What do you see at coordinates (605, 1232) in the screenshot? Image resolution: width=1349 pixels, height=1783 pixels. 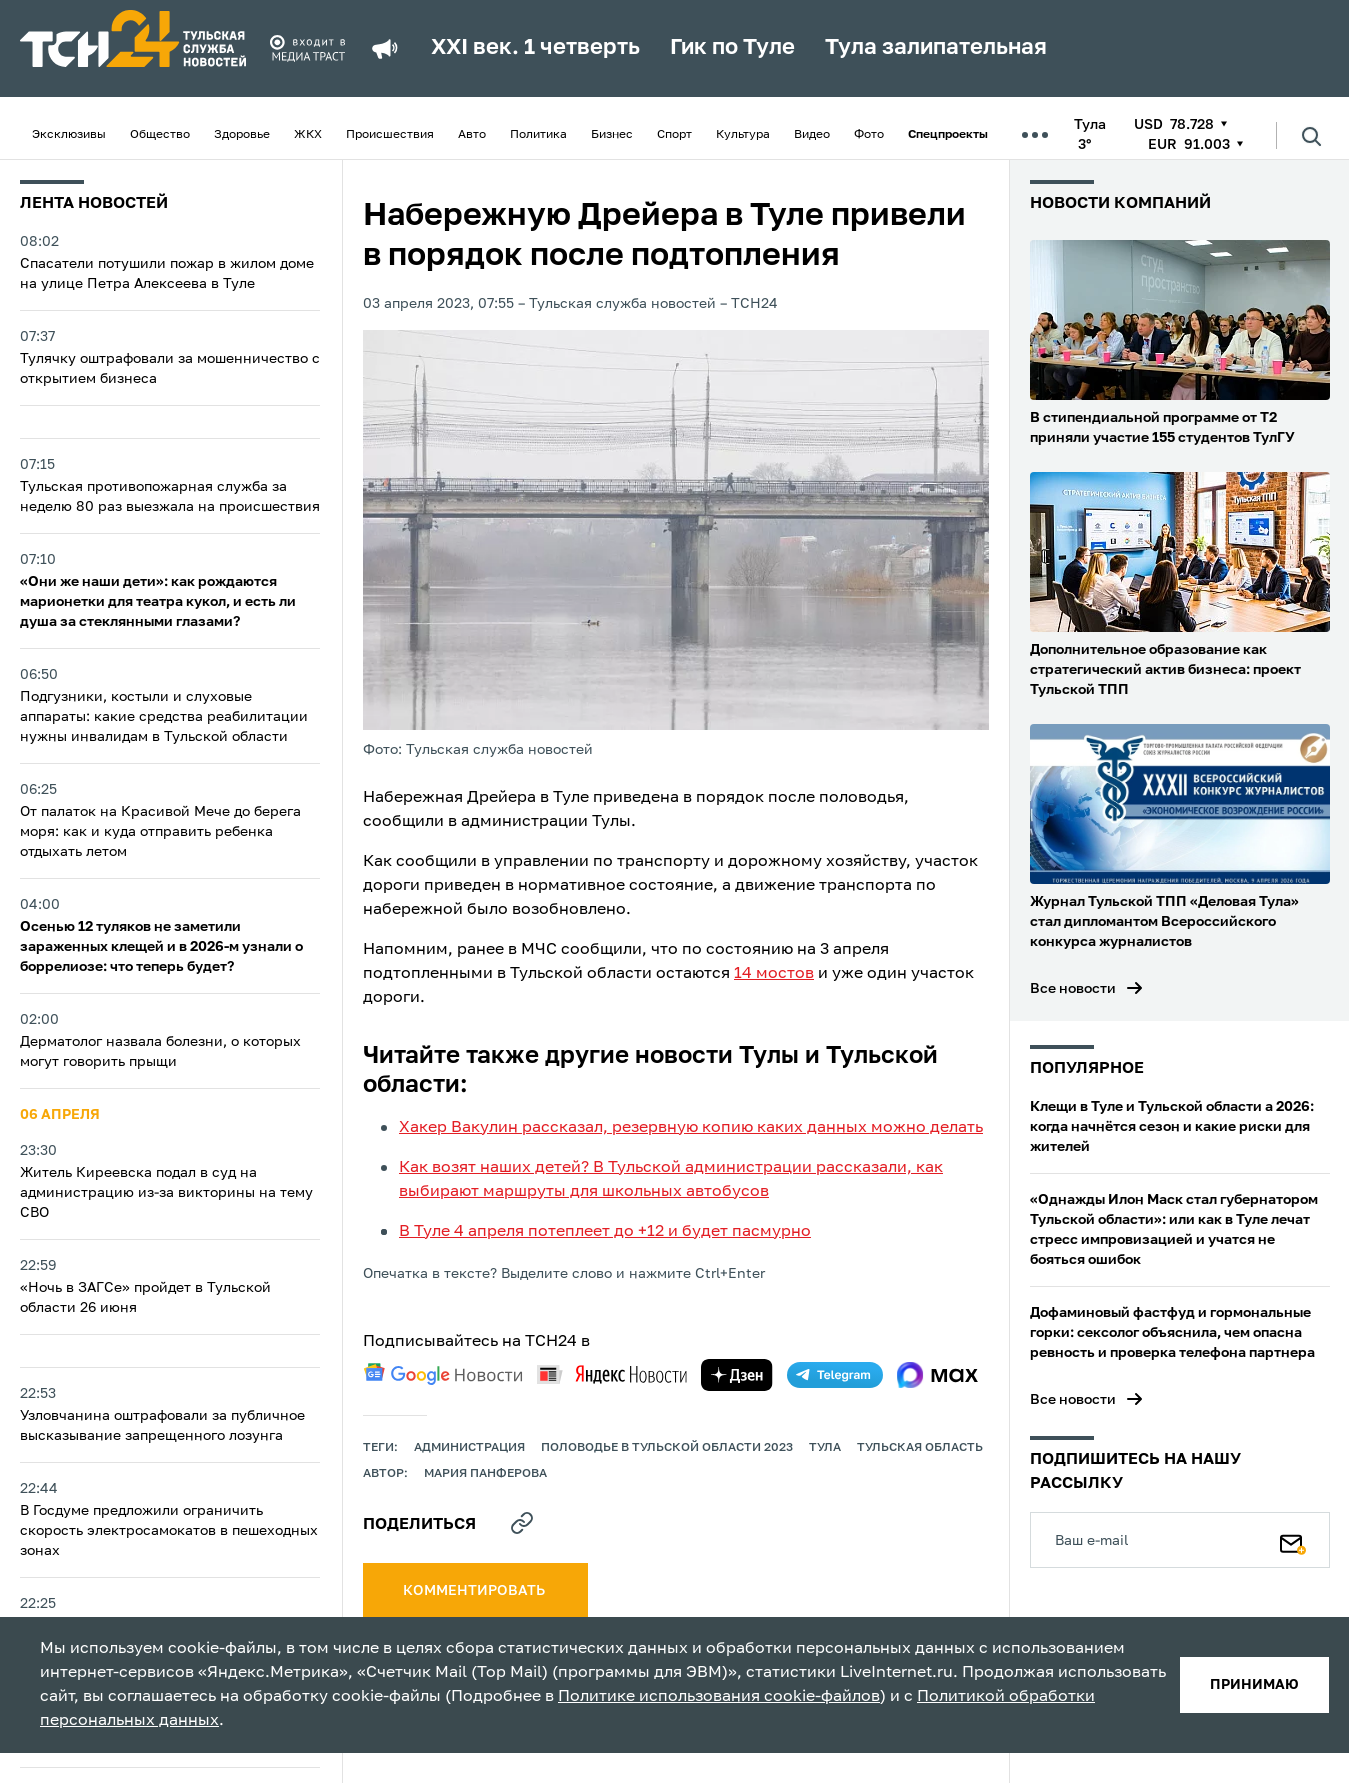 I see `В Туле 4 апреля потеплеет до +12 и будет пасмурно` at bounding box center [605, 1232].